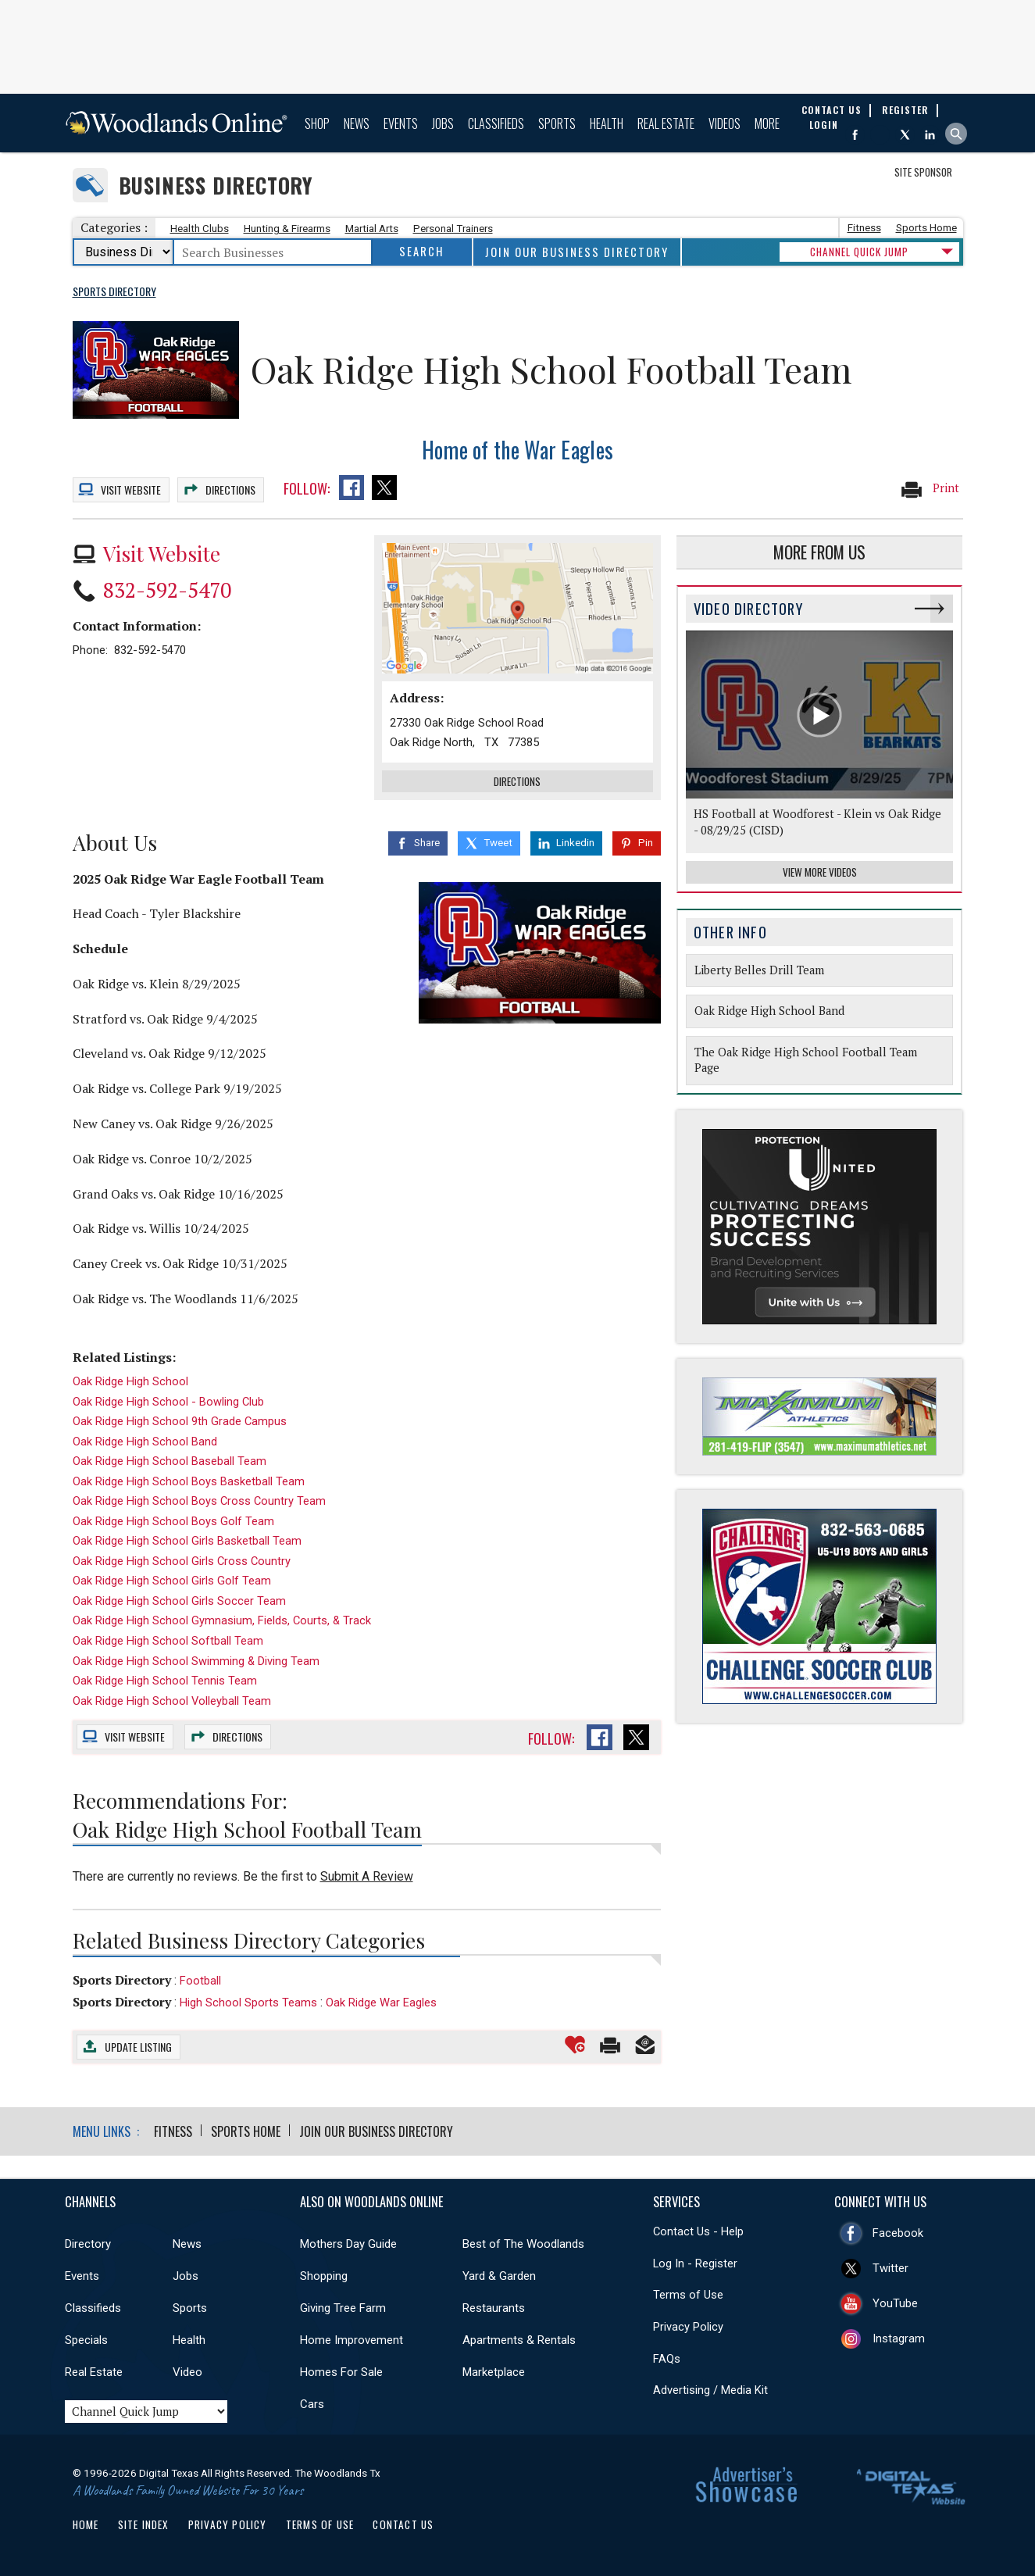 The height and width of the screenshot is (2576, 1035). I want to click on Instagram, so click(899, 2338).